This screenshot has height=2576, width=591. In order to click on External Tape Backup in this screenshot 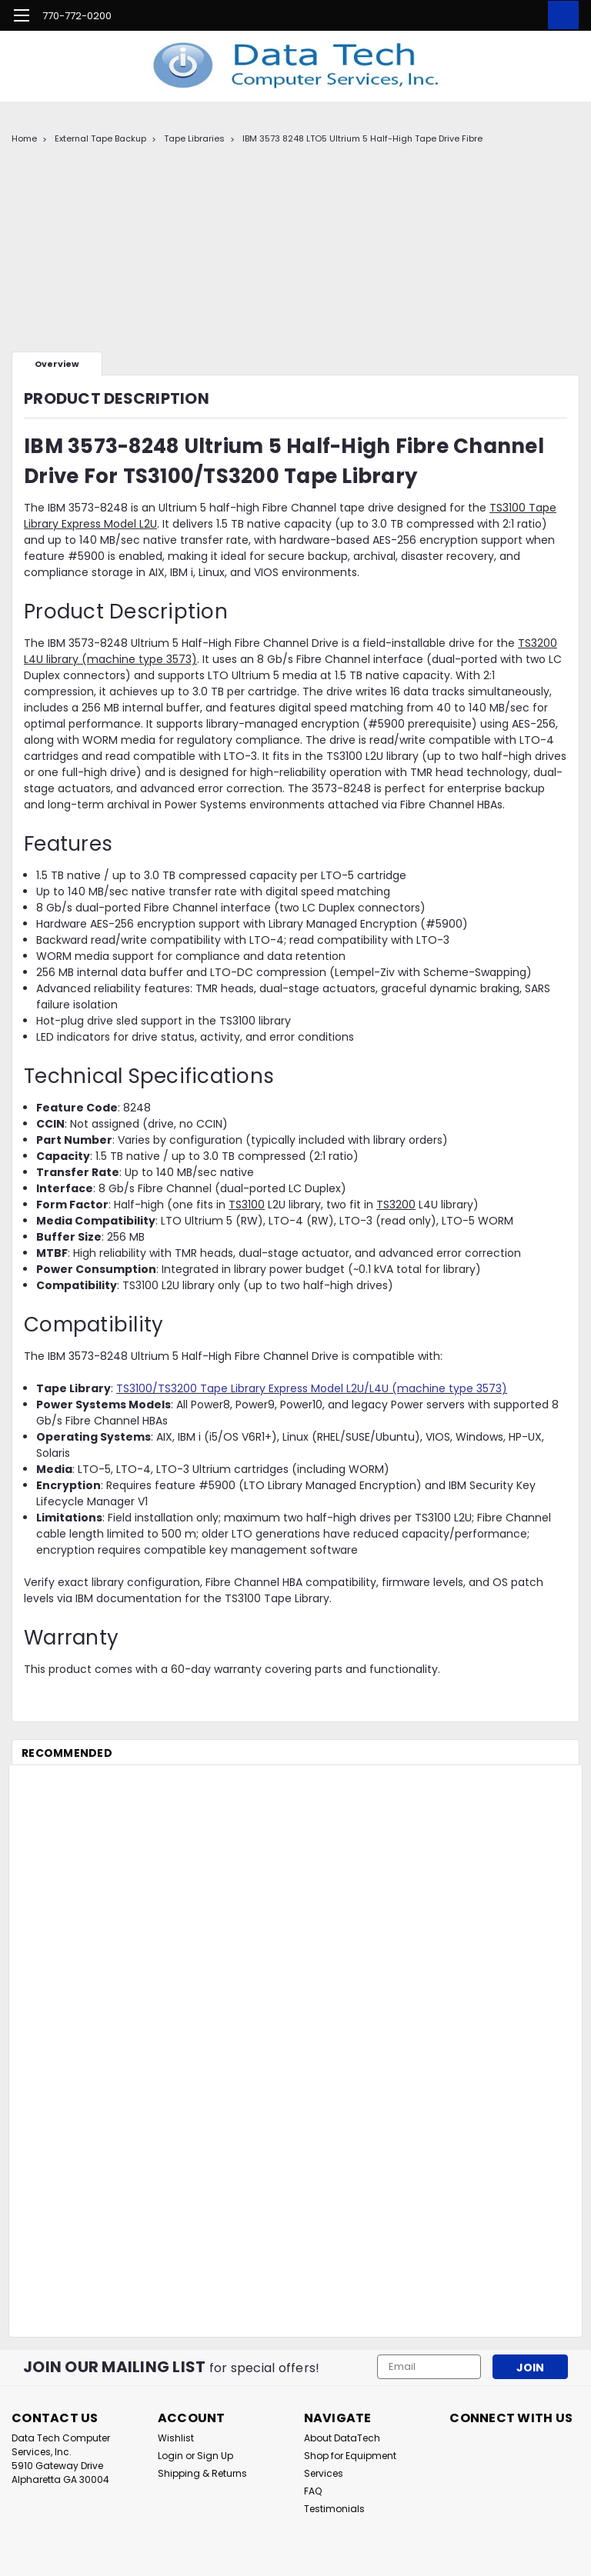, I will do `click(100, 138)`.